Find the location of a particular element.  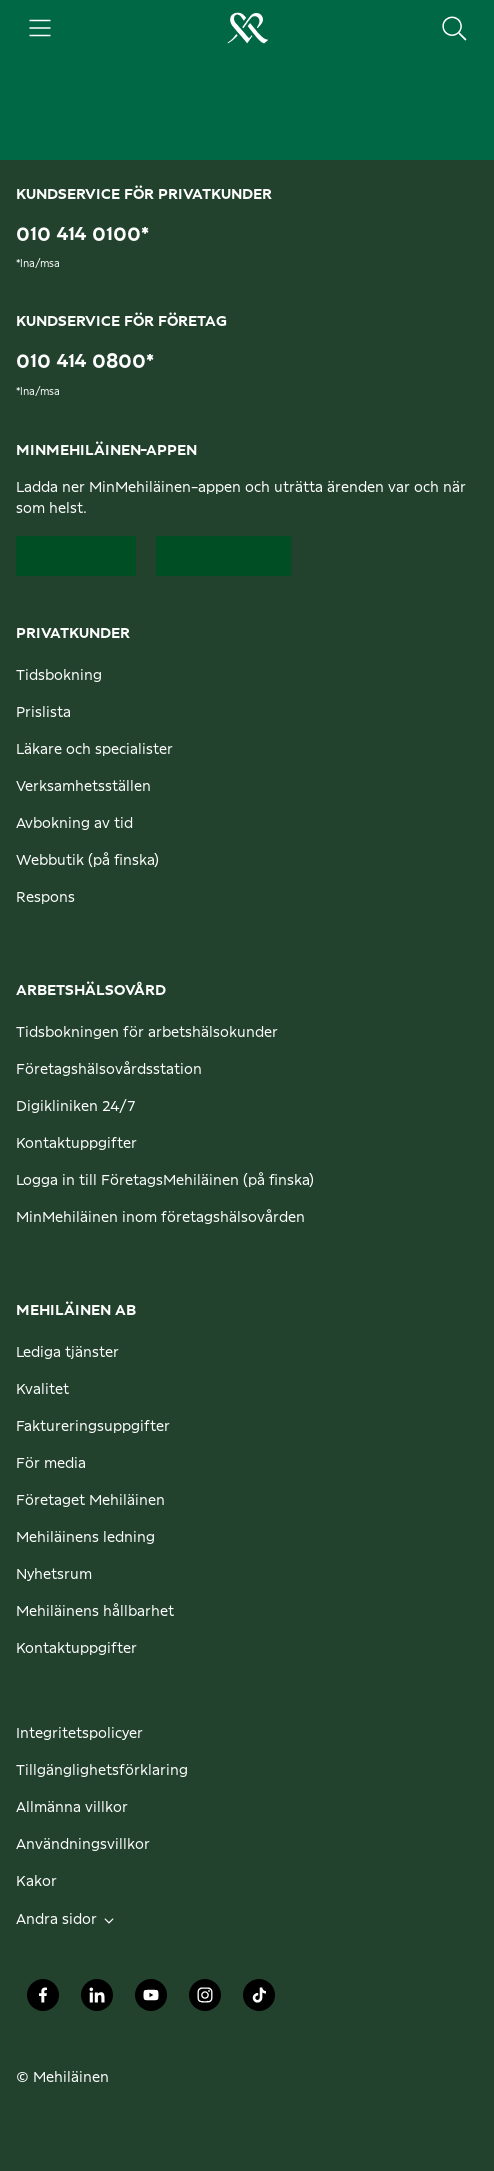

Webbutik (på finska) is located at coordinates (87, 861).